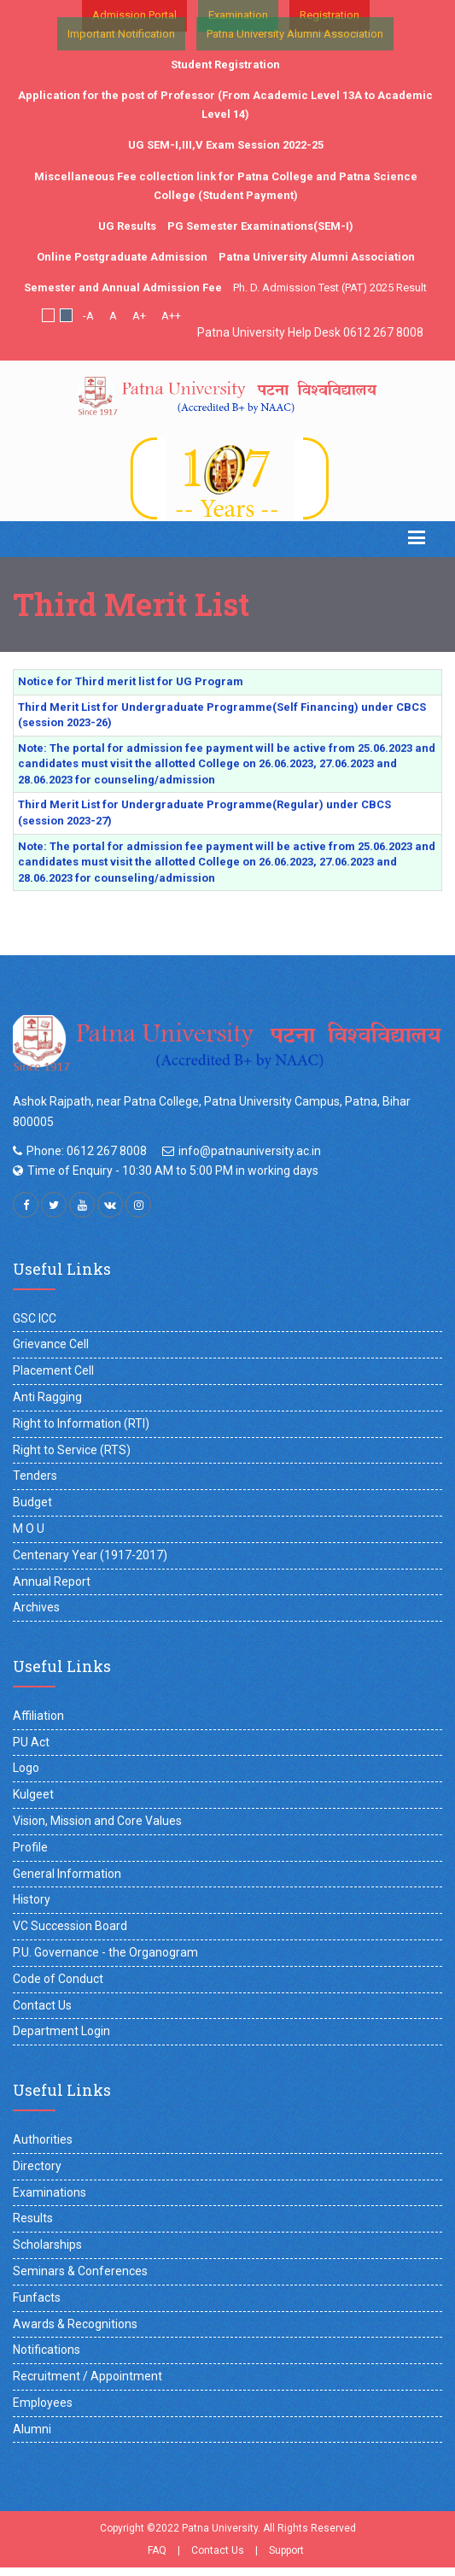 Image resolution: width=455 pixels, height=2576 pixels. Describe the element at coordinates (43, 2139) in the screenshot. I see `Authorities` at that location.